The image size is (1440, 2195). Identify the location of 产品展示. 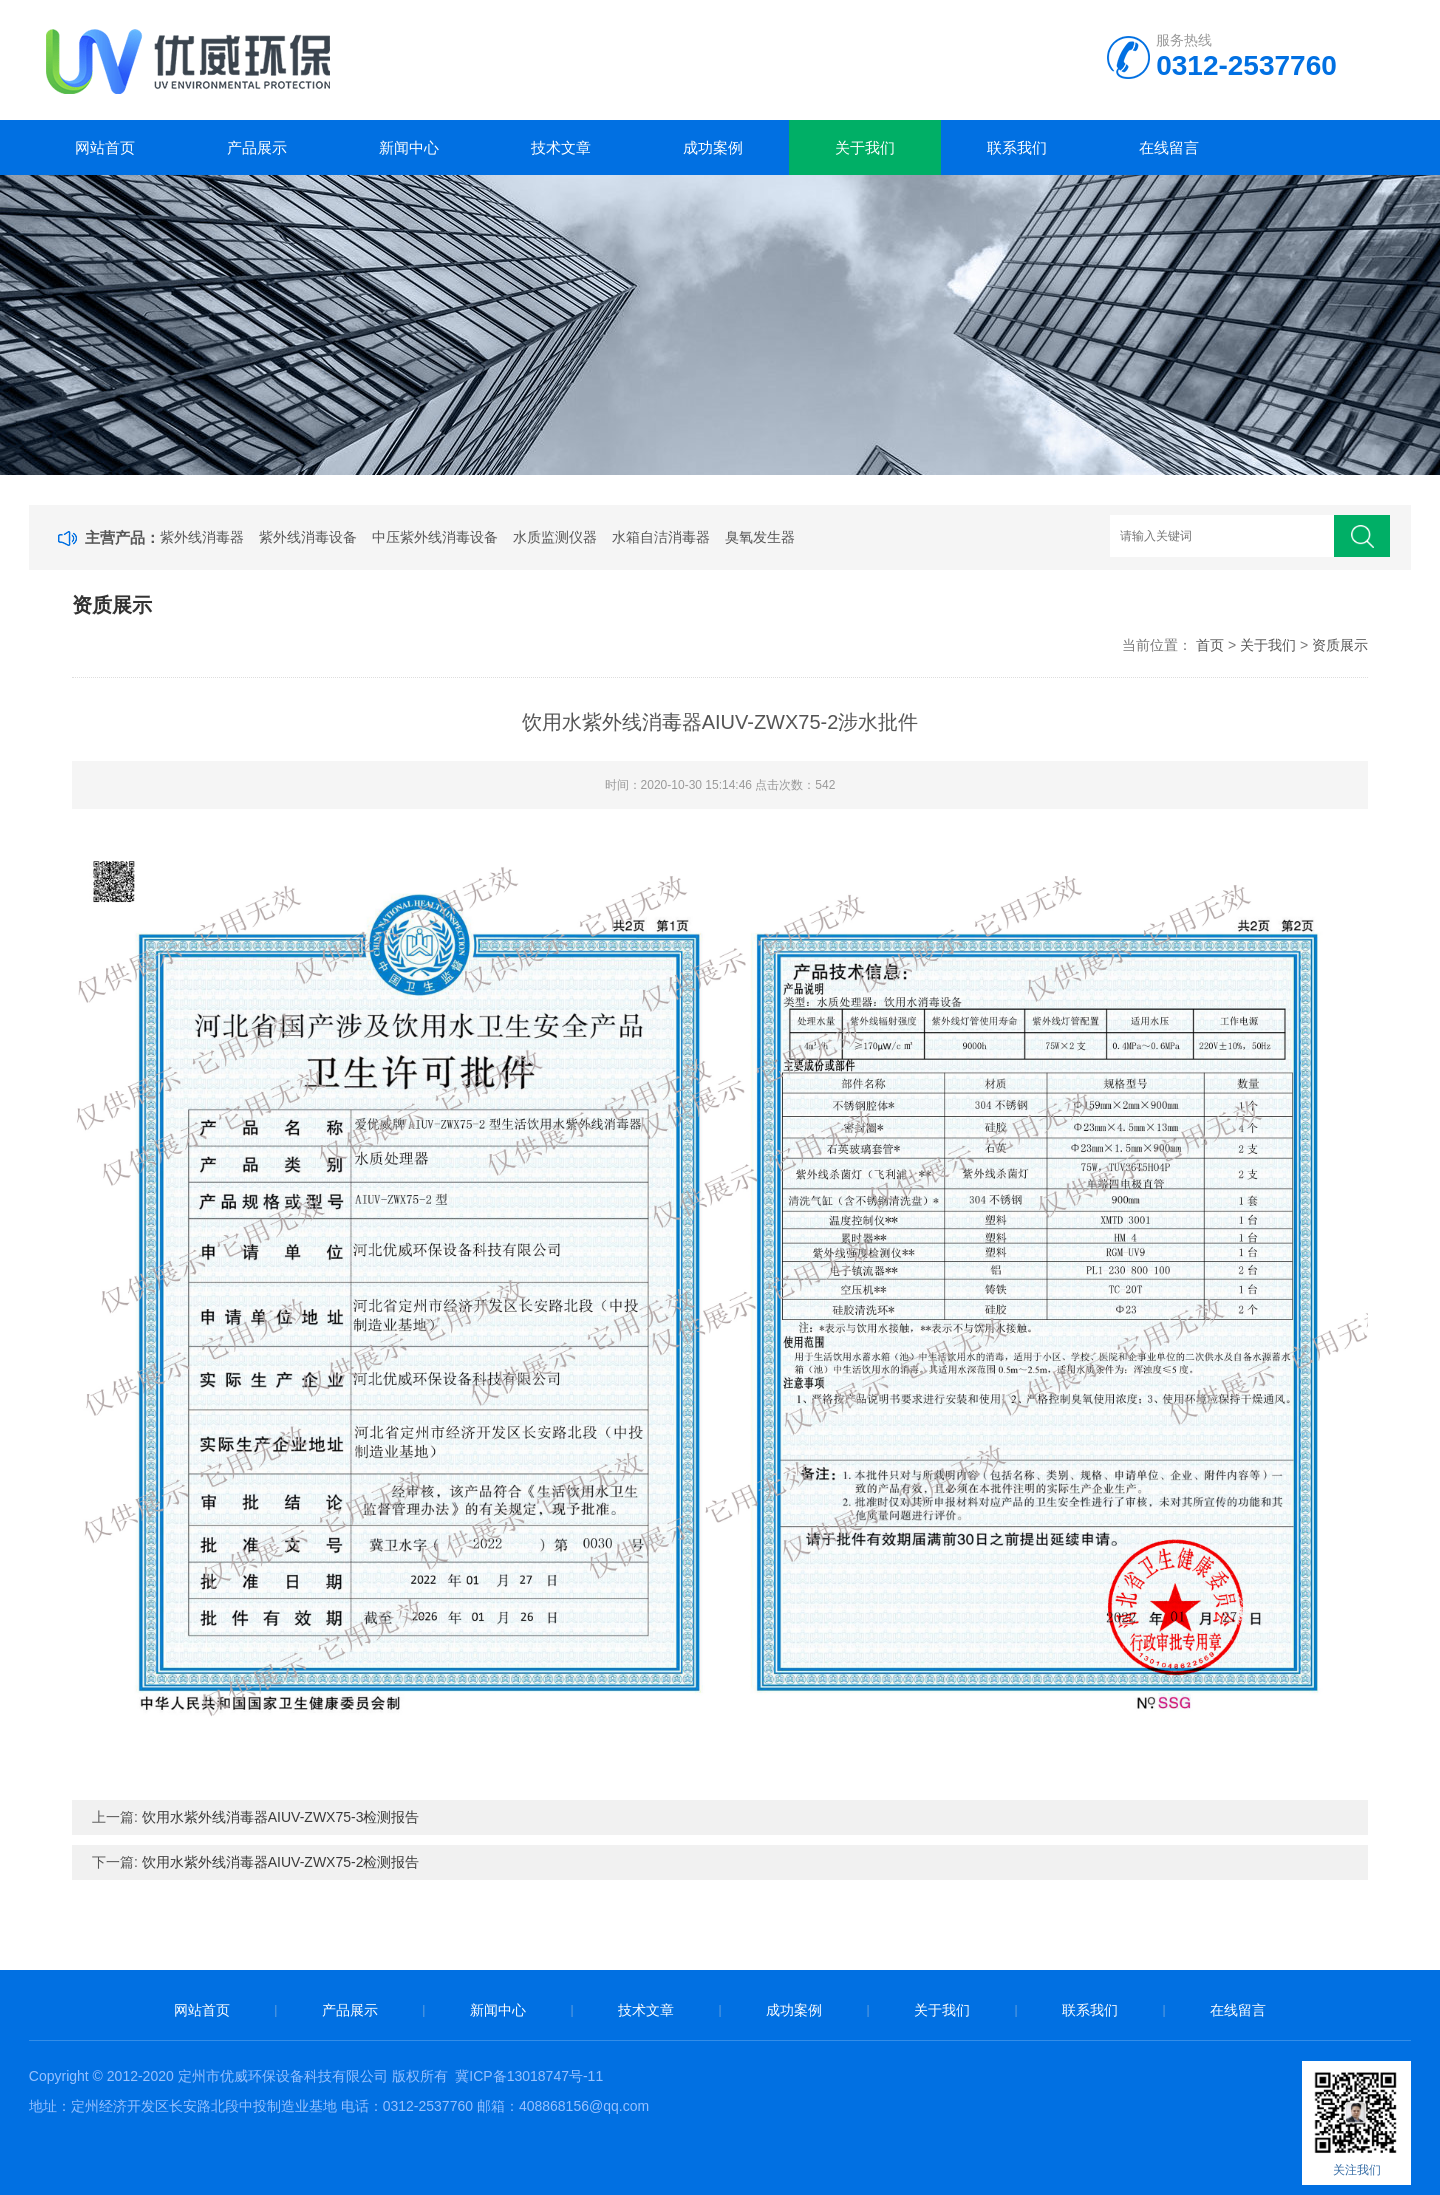
(257, 147).